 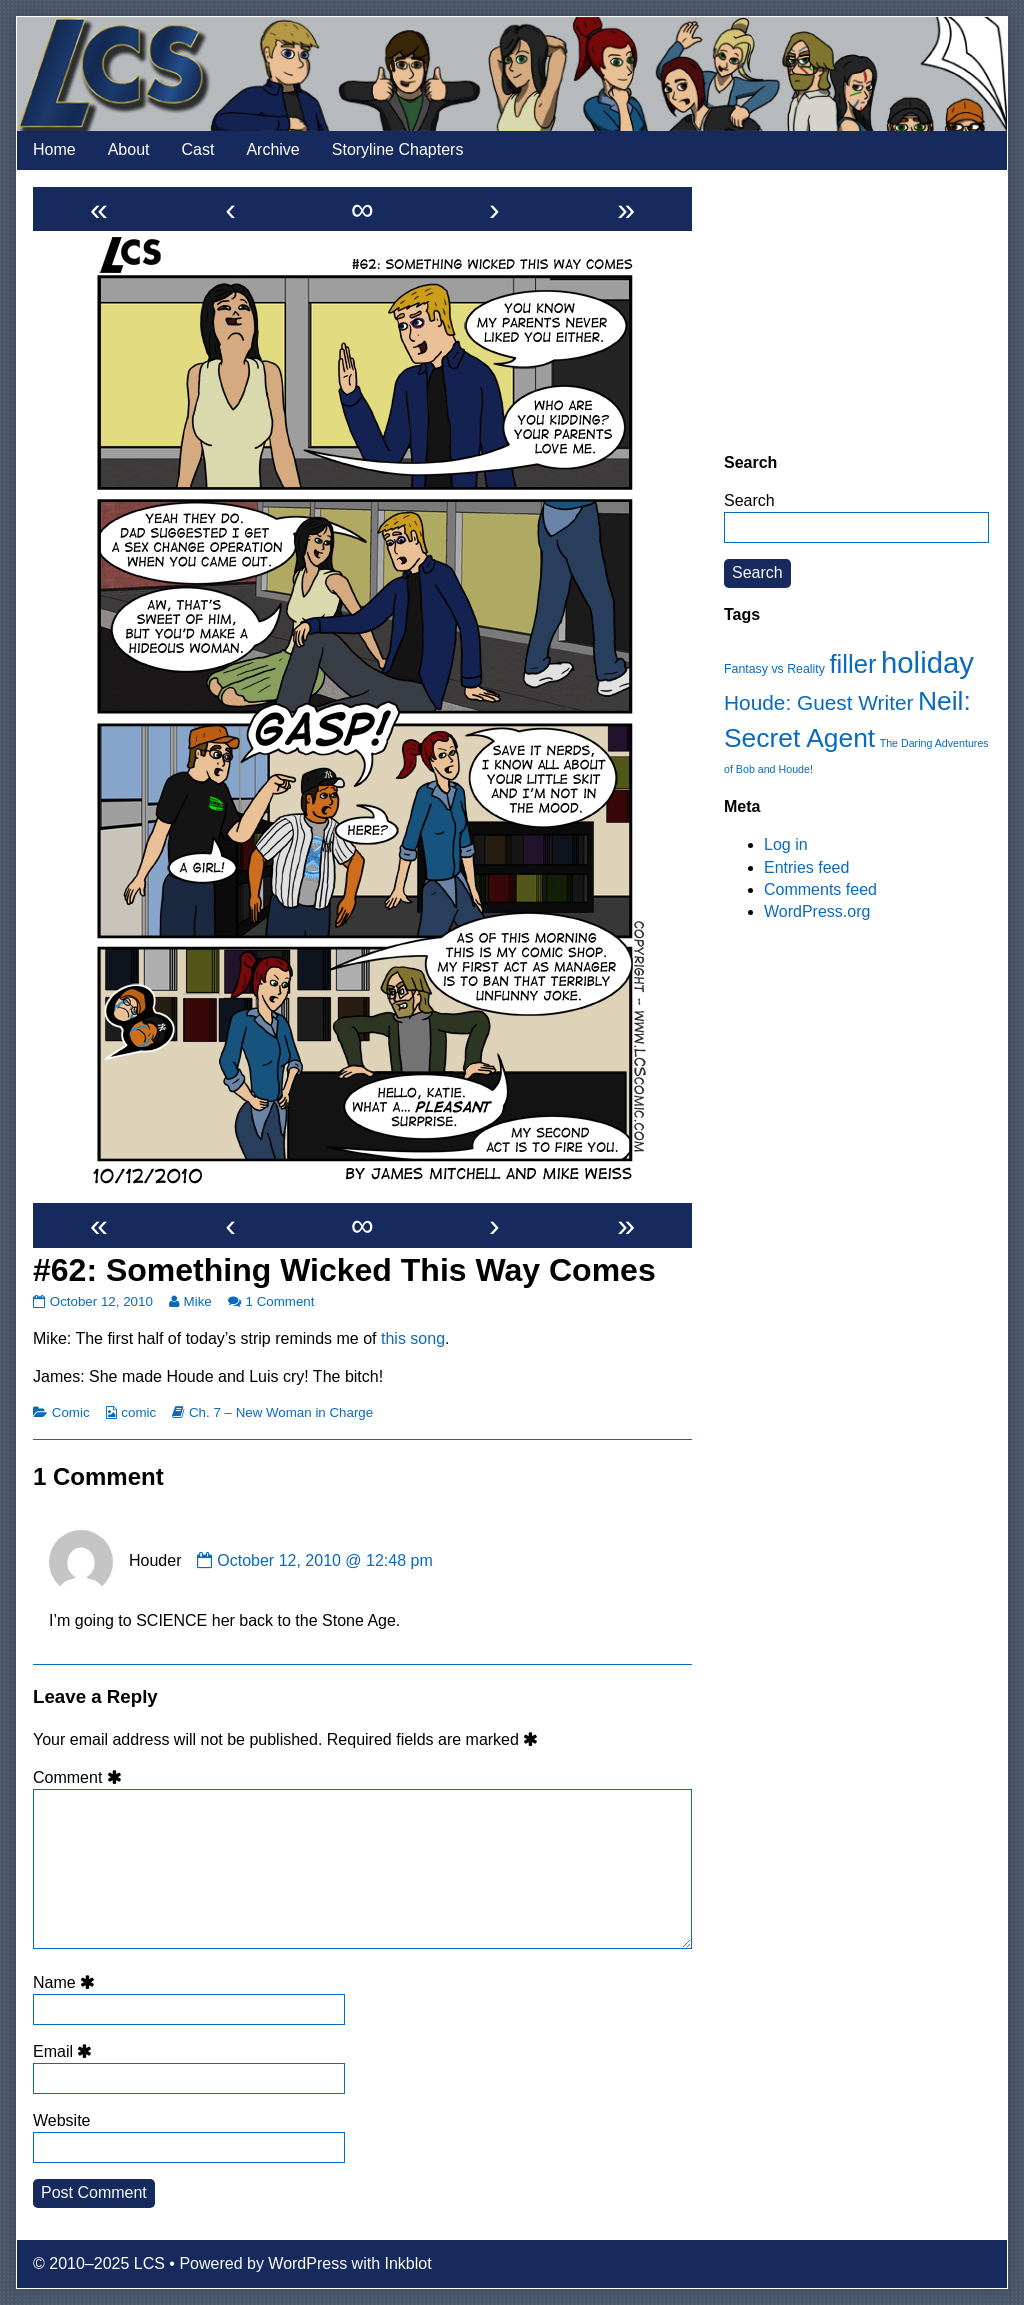 I want to click on Comments feed, so click(x=820, y=889).